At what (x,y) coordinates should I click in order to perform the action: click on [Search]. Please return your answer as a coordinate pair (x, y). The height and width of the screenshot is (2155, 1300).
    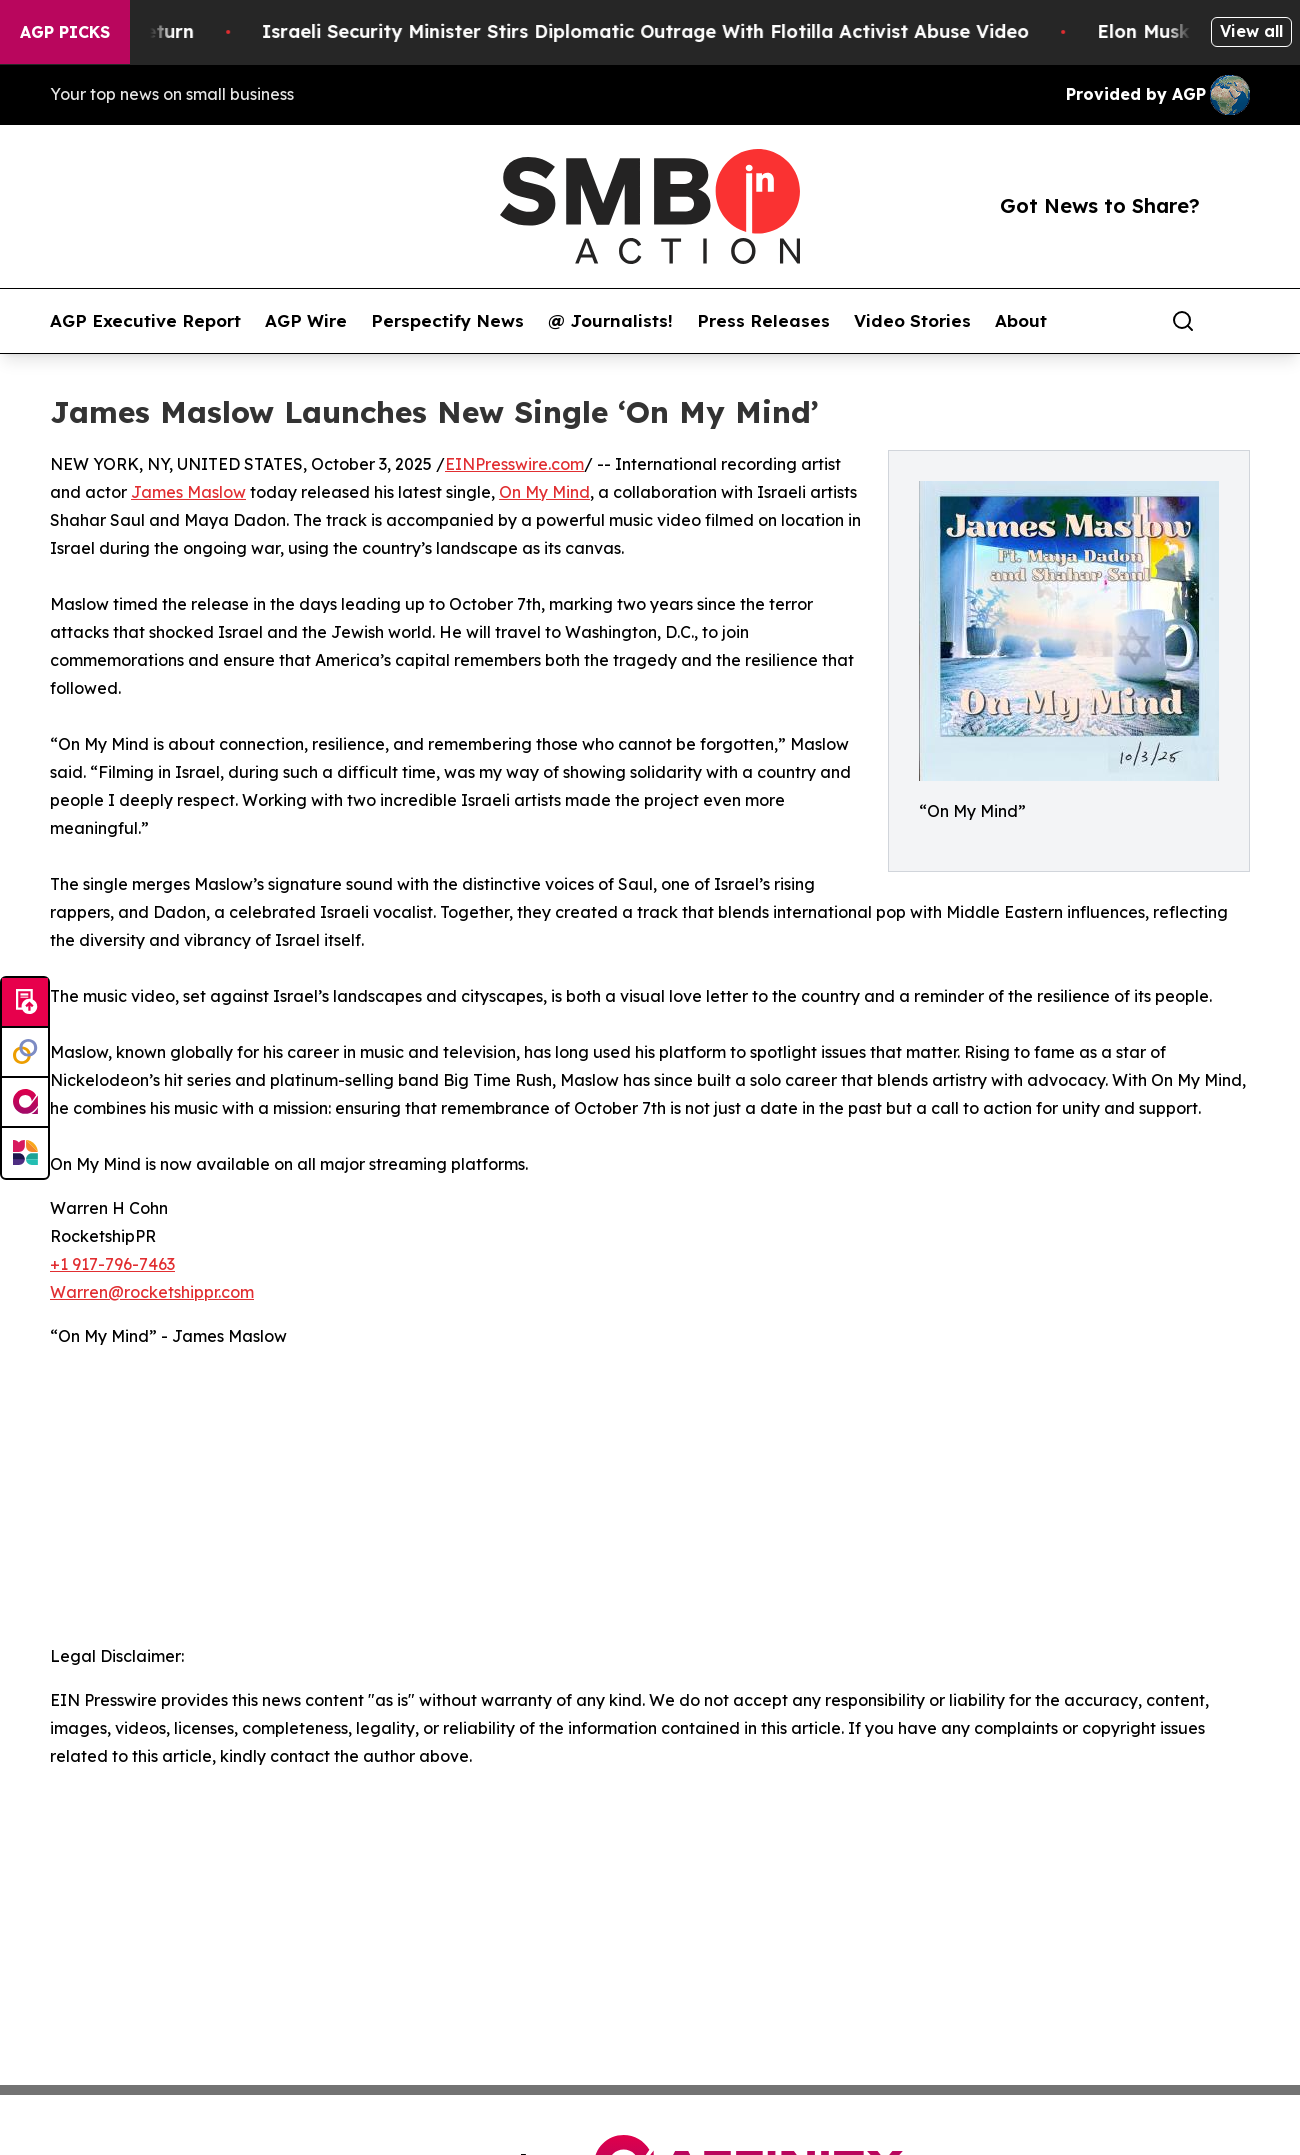
    Looking at the image, I should click on (1183, 321).